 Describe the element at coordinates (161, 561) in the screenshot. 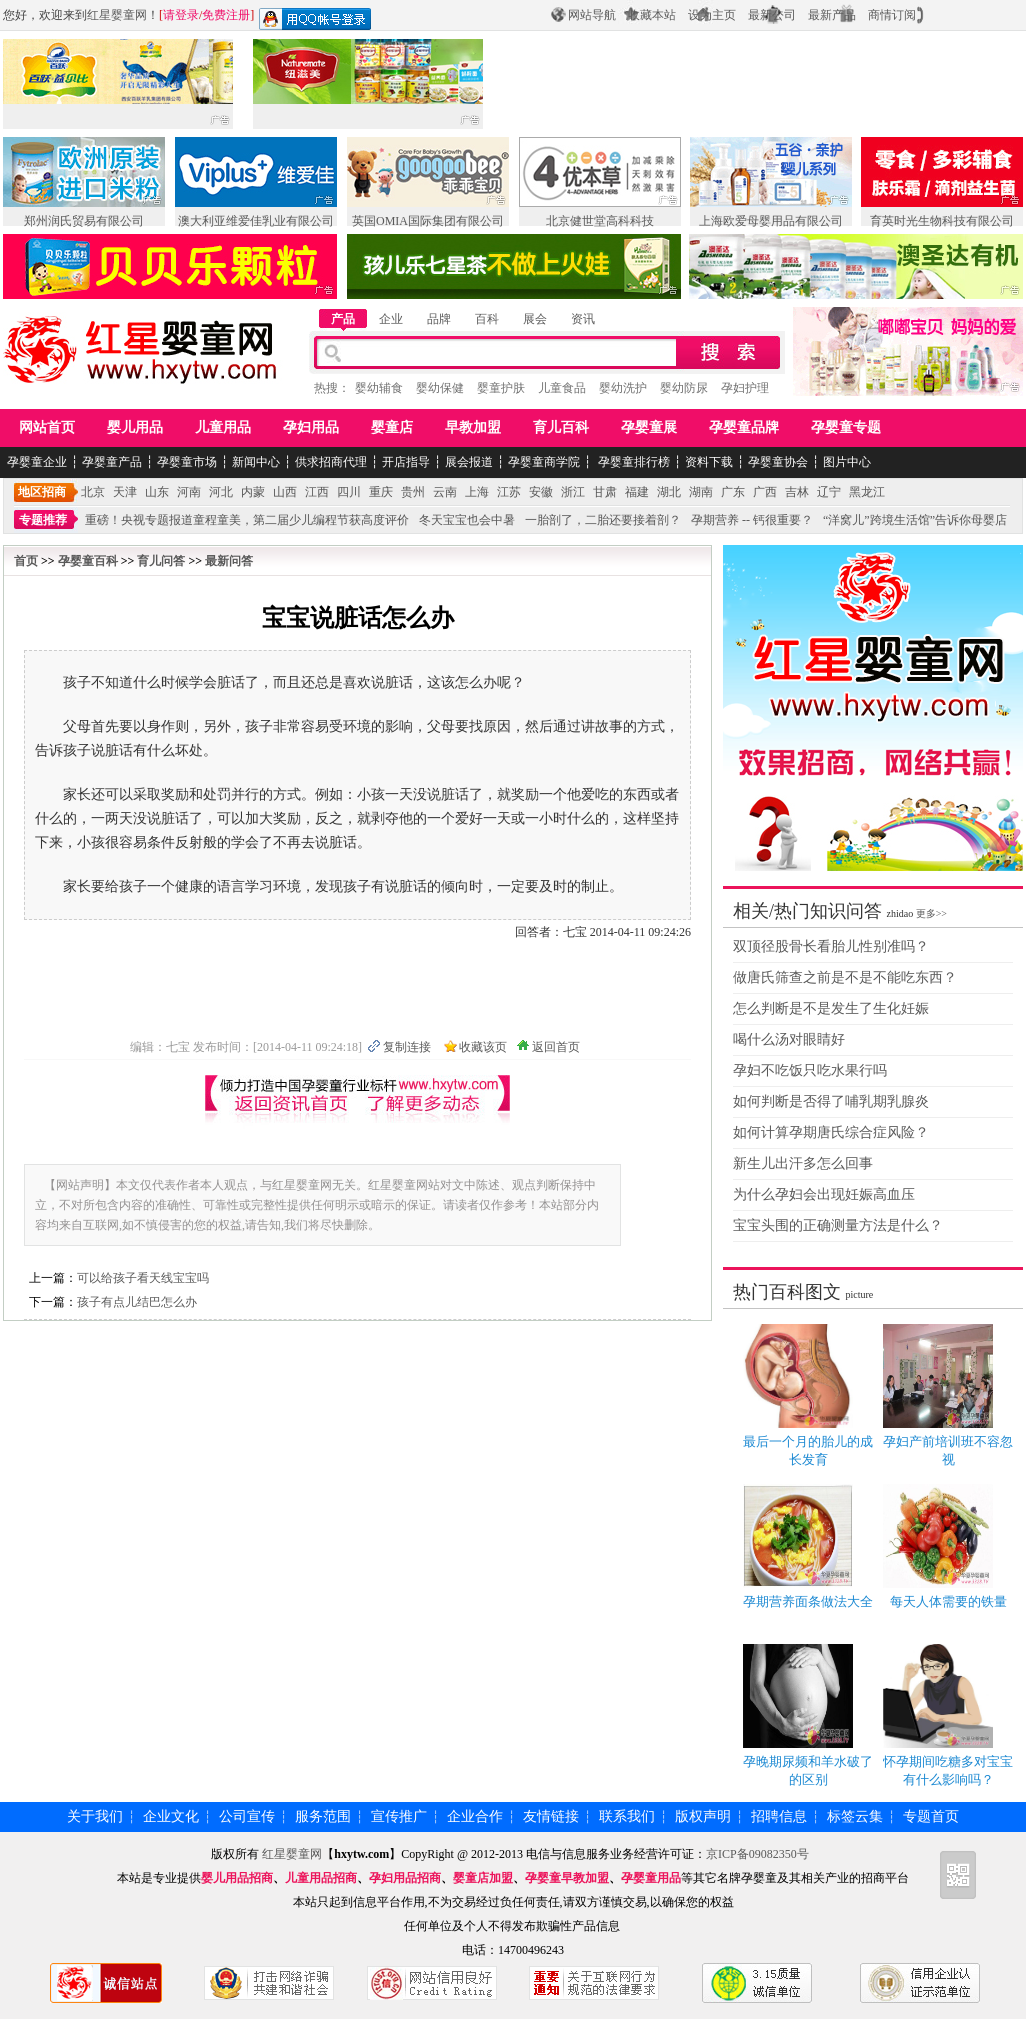

I see `育儿问答` at that location.